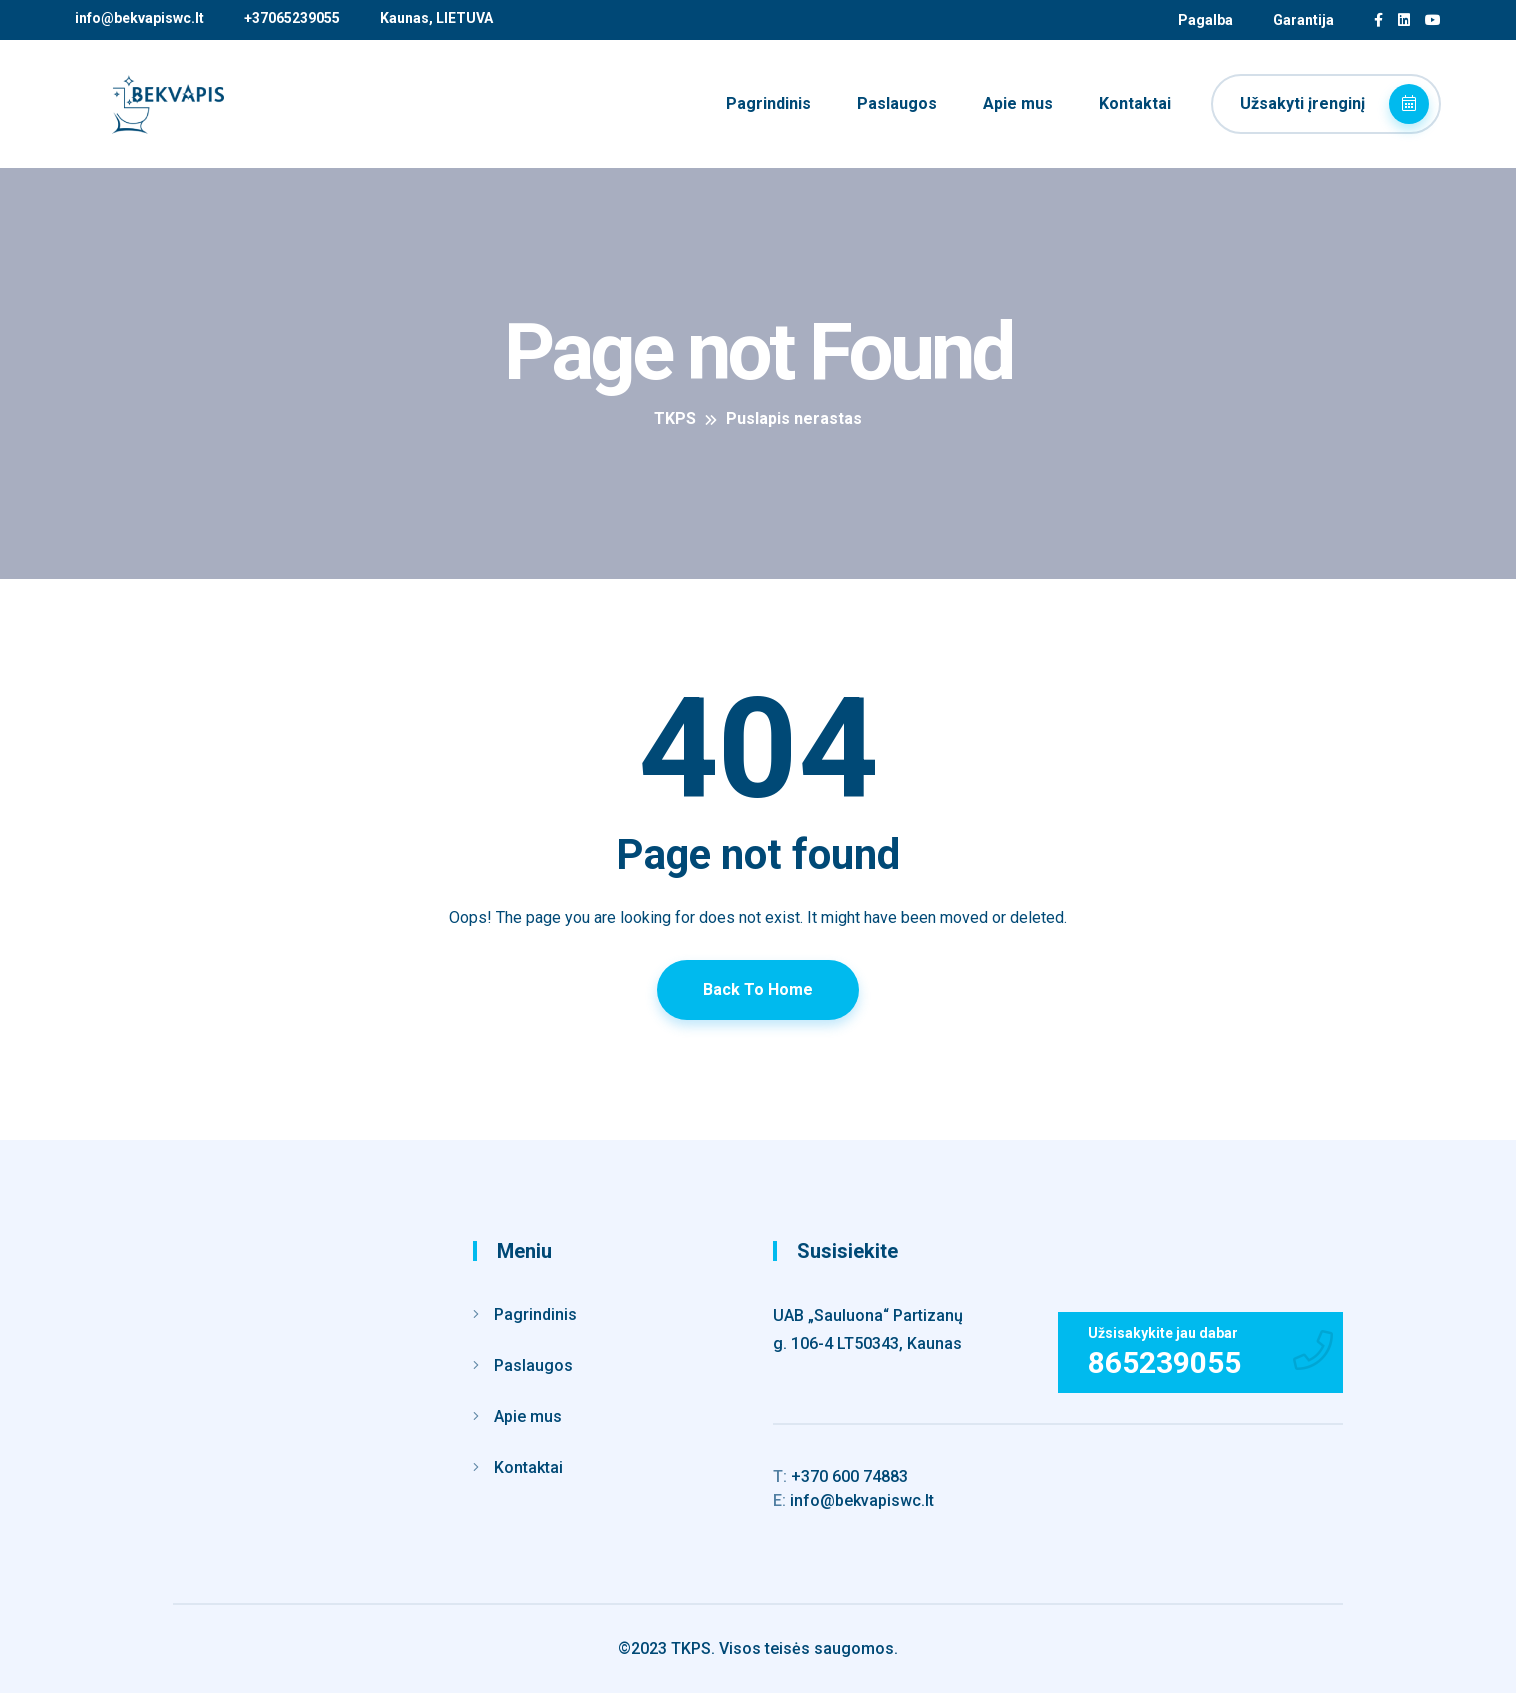 The height and width of the screenshot is (1693, 1516). What do you see at coordinates (897, 103) in the screenshot?
I see `Paslaugos` at bounding box center [897, 103].